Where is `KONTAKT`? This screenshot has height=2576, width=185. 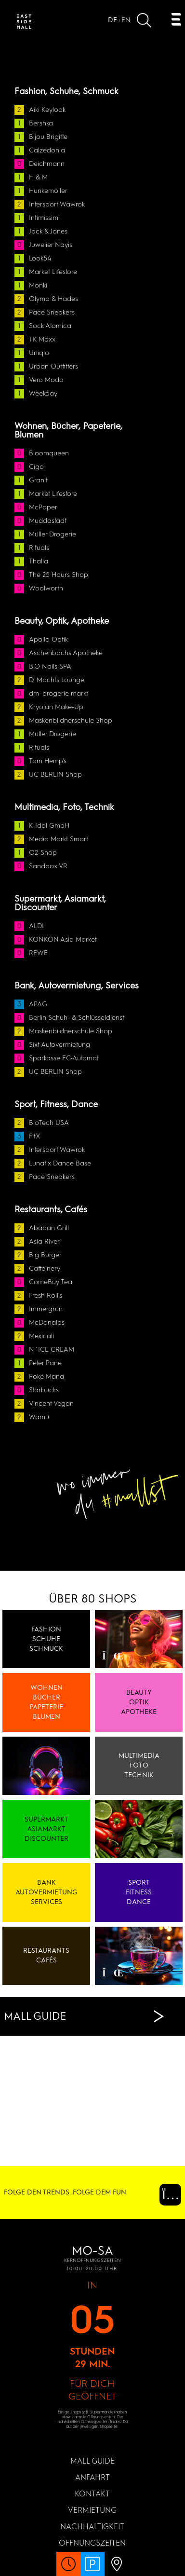 KONTAKT is located at coordinates (92, 2493).